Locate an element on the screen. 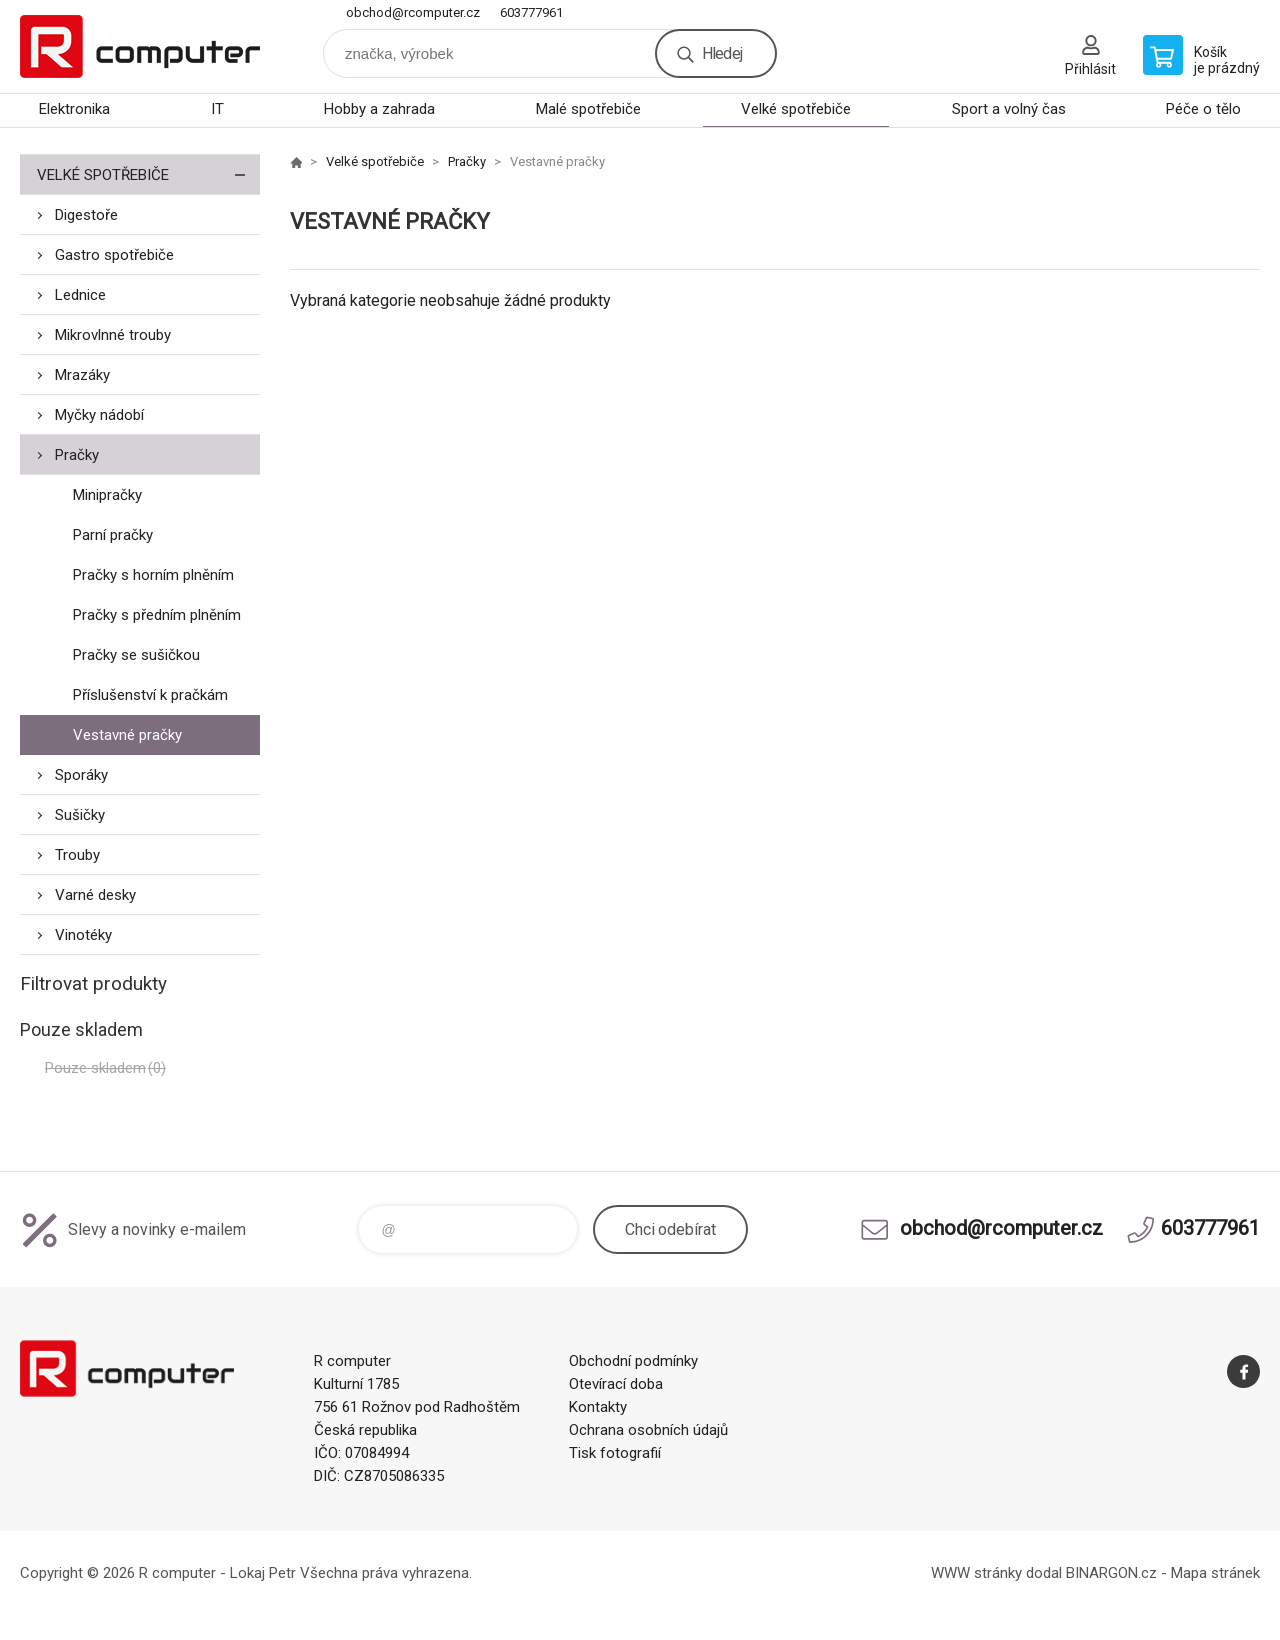 This screenshot has width=1280, height=1640. Minipračky is located at coordinates (107, 495).